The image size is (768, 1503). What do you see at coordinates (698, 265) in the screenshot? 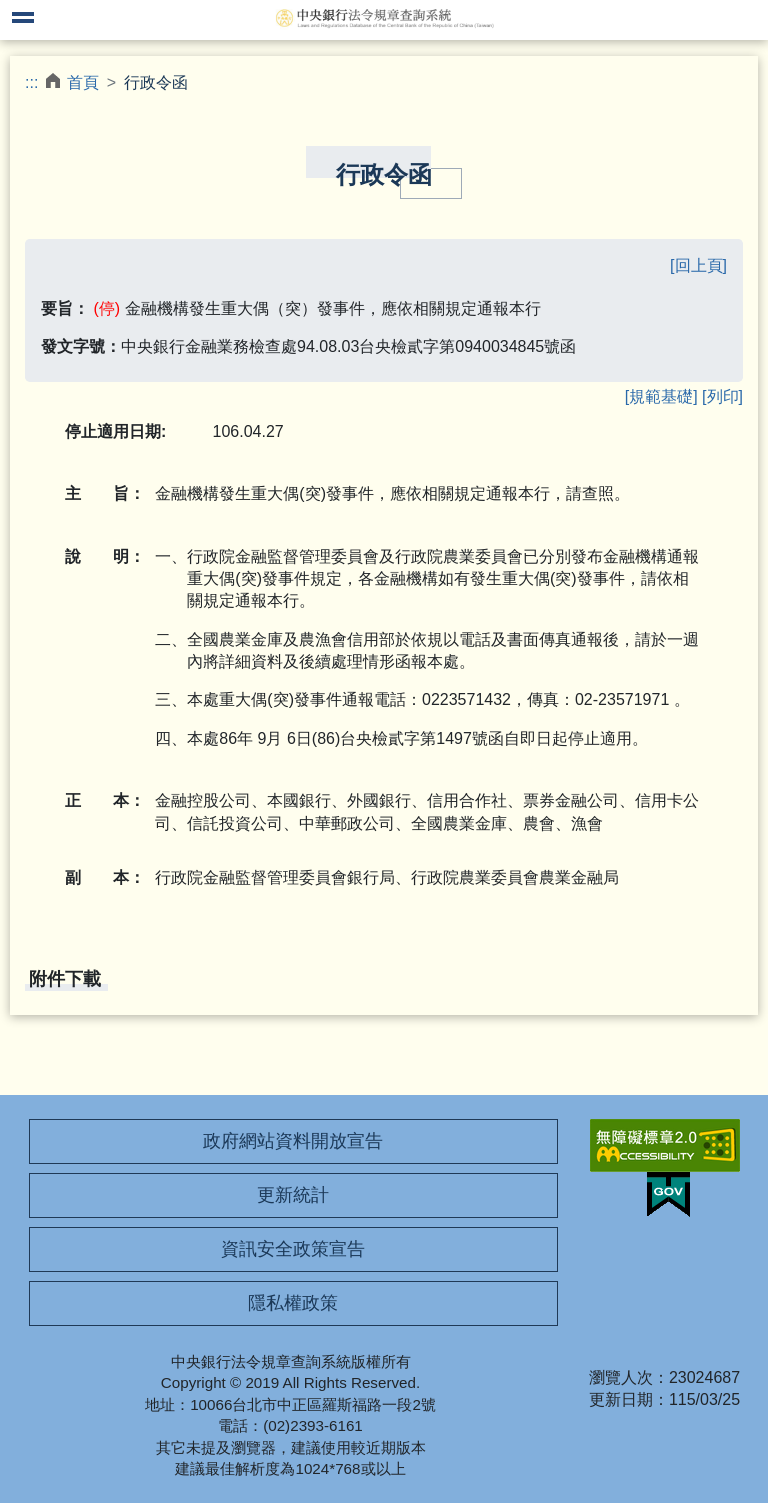
I see `[回上頁]` at bounding box center [698, 265].